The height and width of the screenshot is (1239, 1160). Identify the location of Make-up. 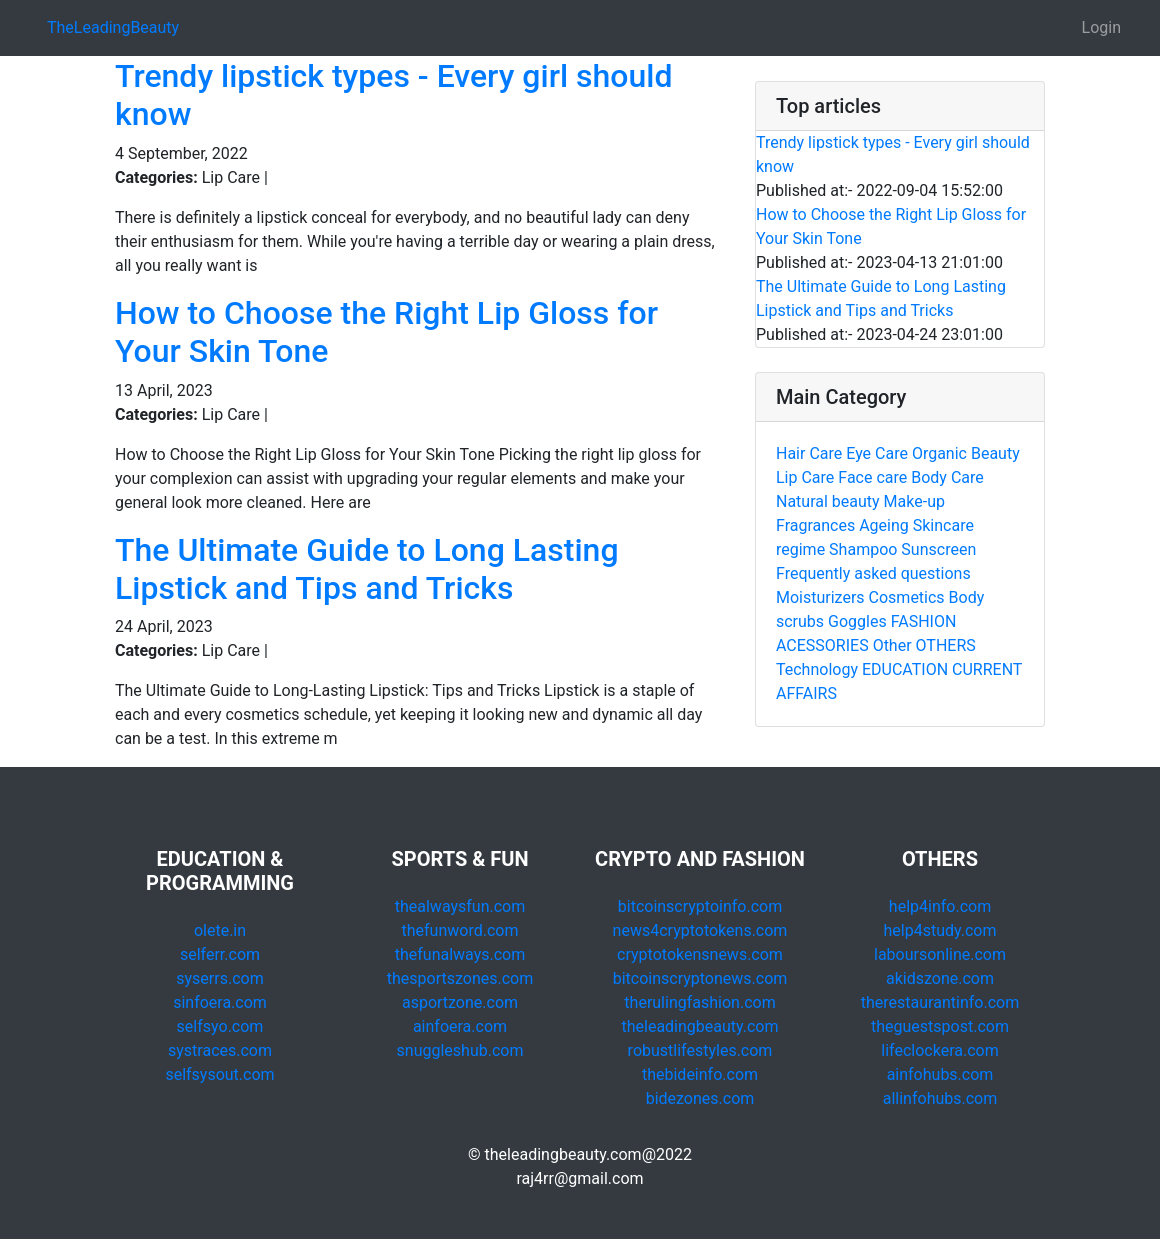
(914, 501).